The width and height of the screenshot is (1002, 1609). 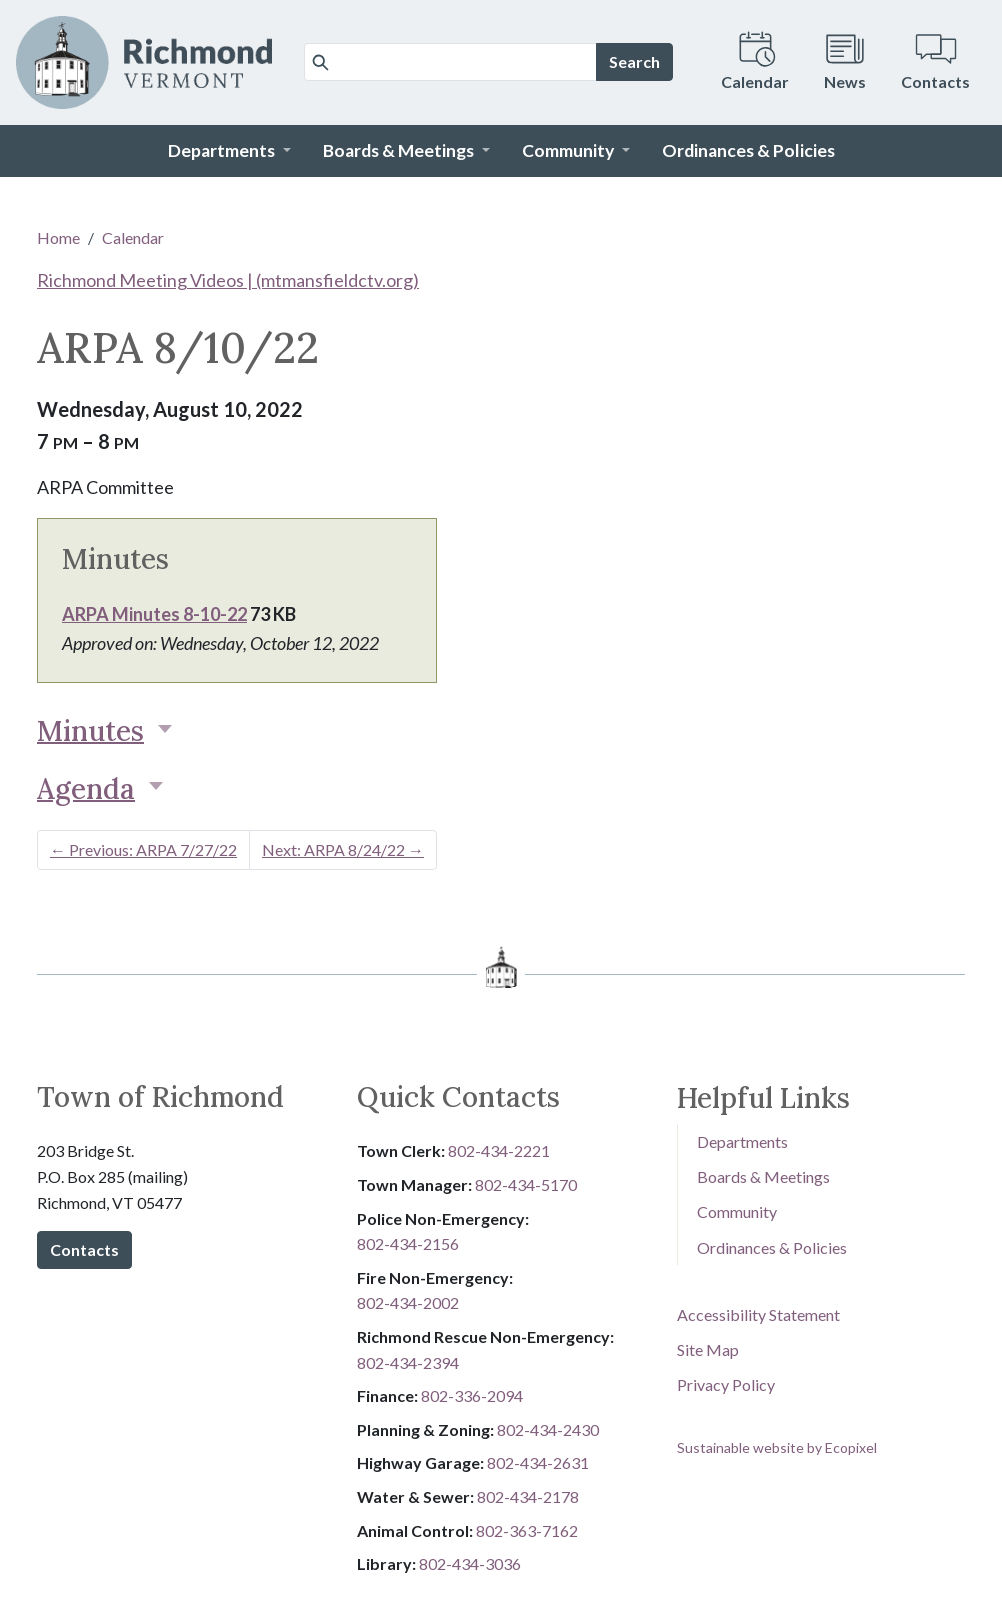 What do you see at coordinates (58, 237) in the screenshot?
I see `Home` at bounding box center [58, 237].